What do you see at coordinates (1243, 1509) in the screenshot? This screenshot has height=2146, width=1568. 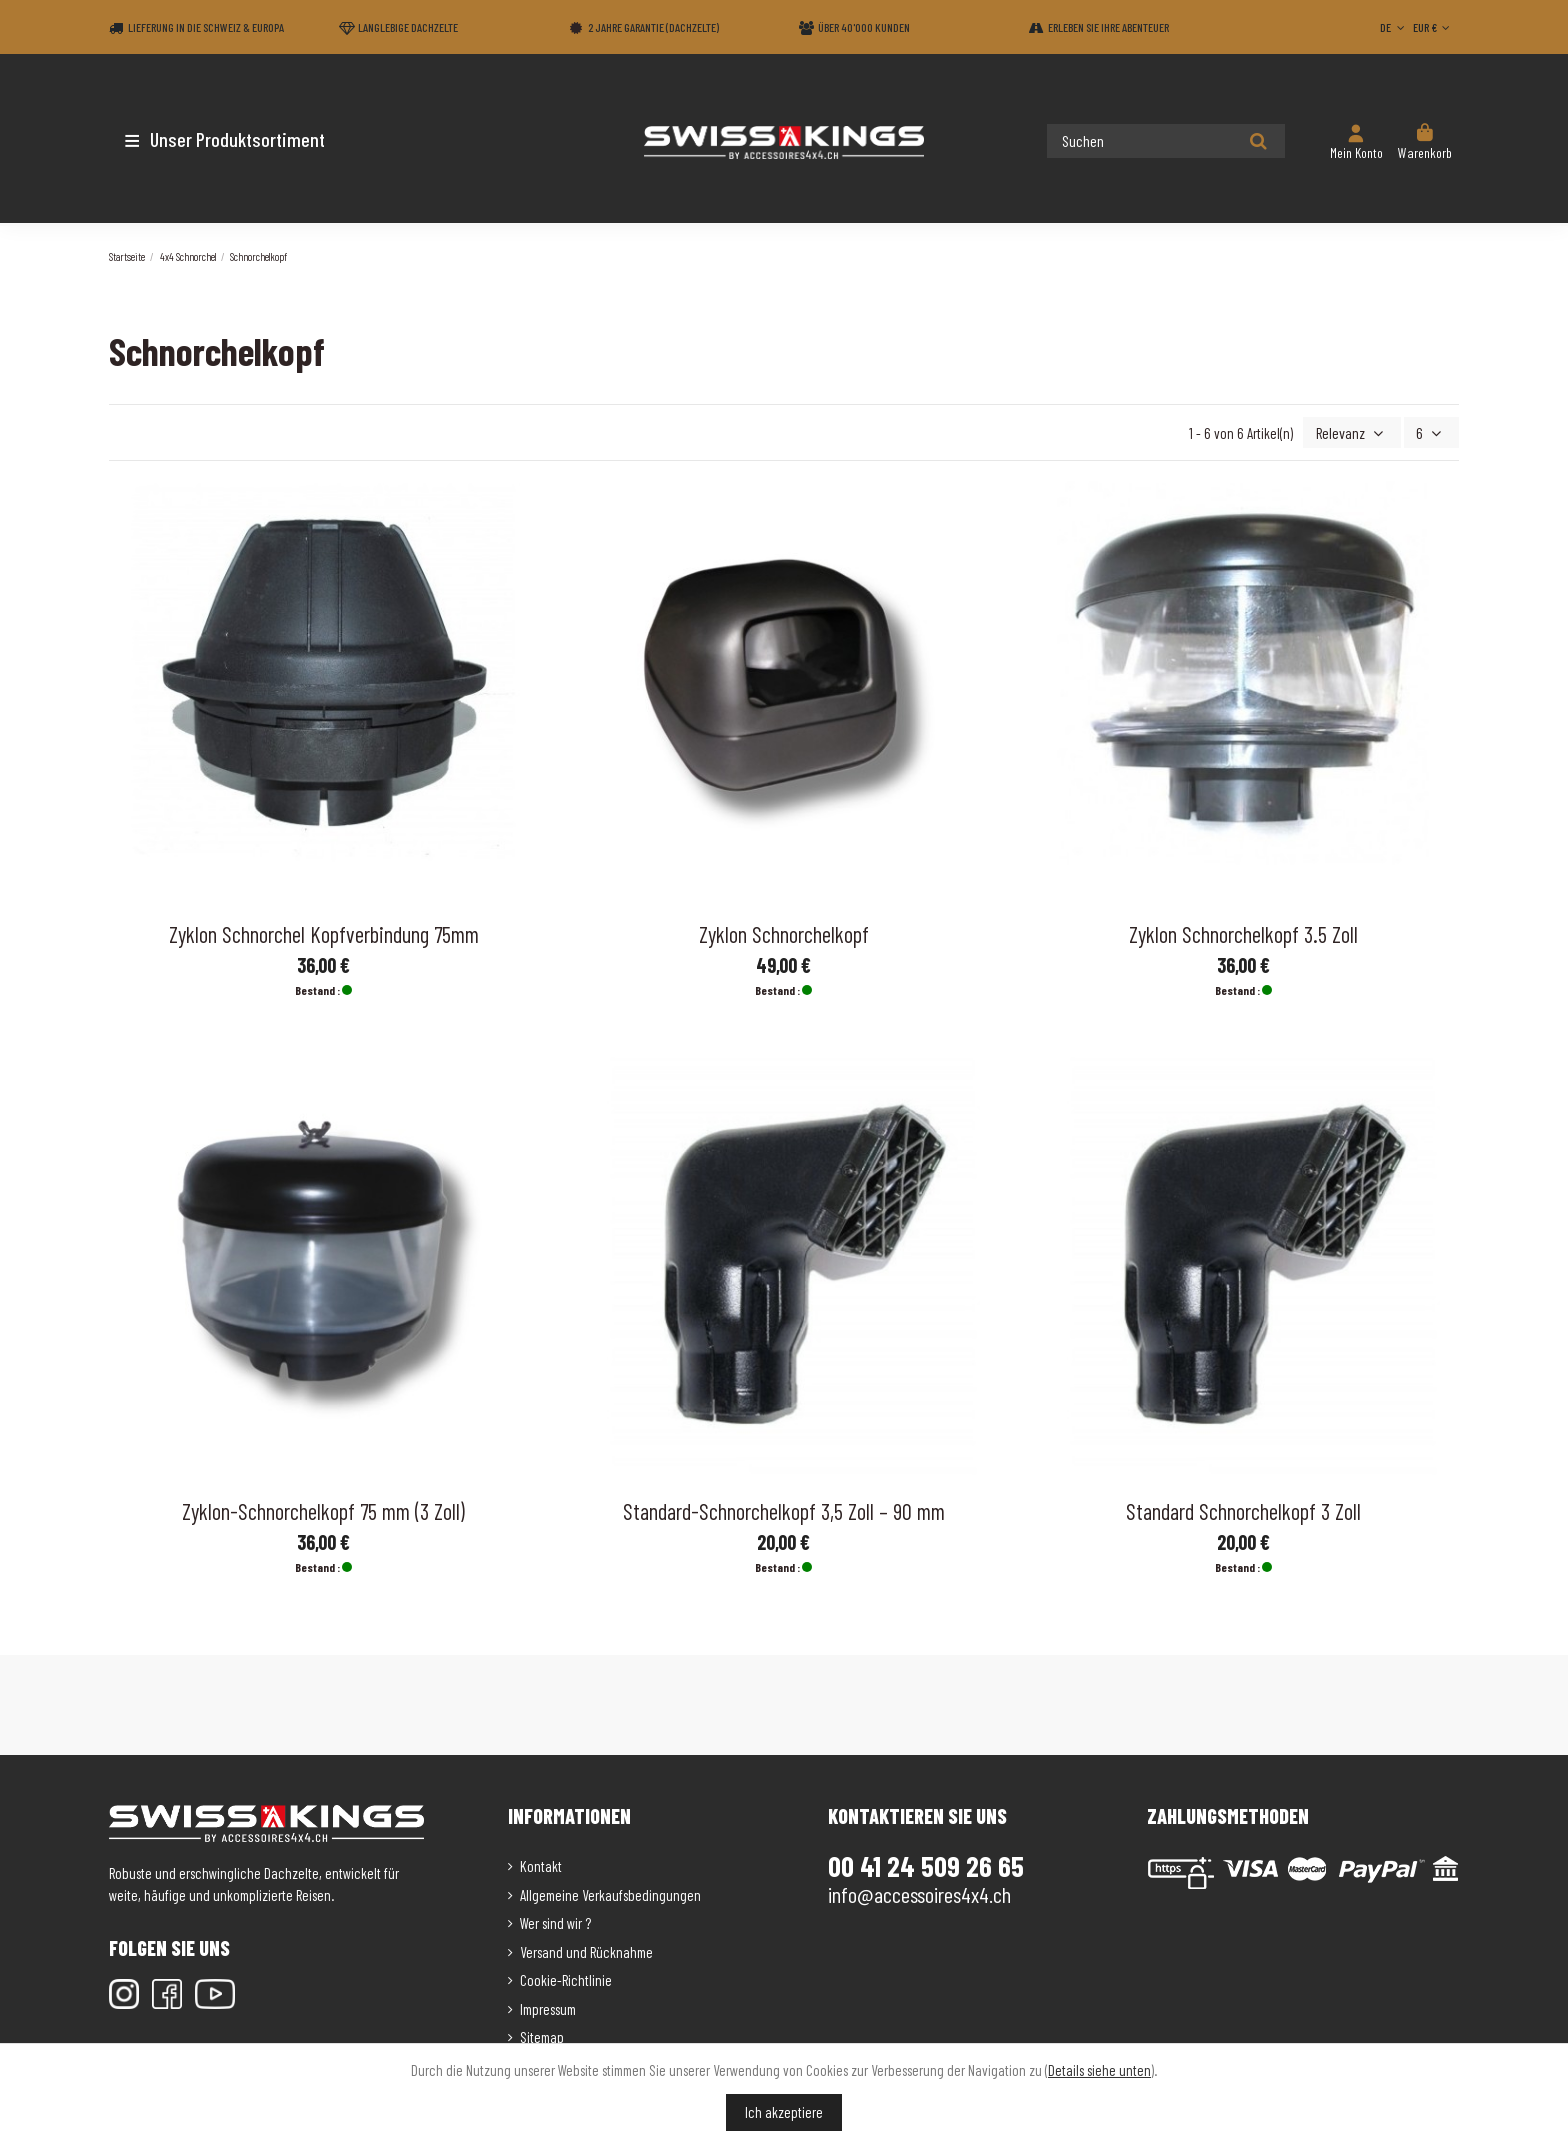 I see `Standard Schnorchelkopf 3 Zoll` at bounding box center [1243, 1509].